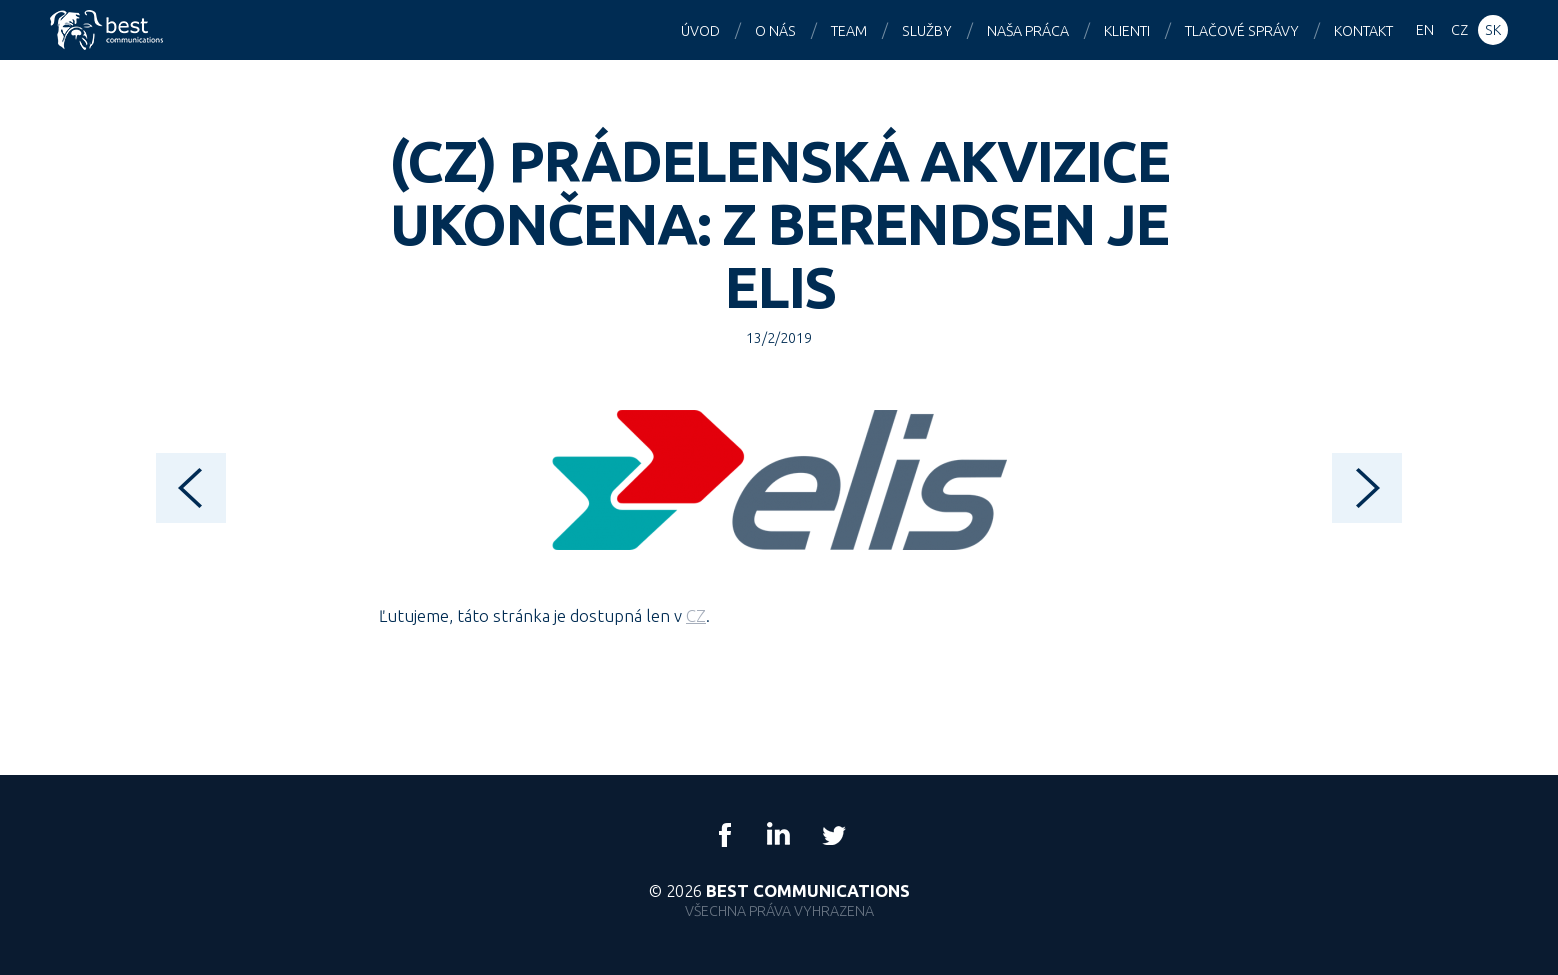 Image resolution: width=1558 pixels, height=975 pixels. Describe the element at coordinates (775, 31) in the screenshot. I see `O nás` at that location.